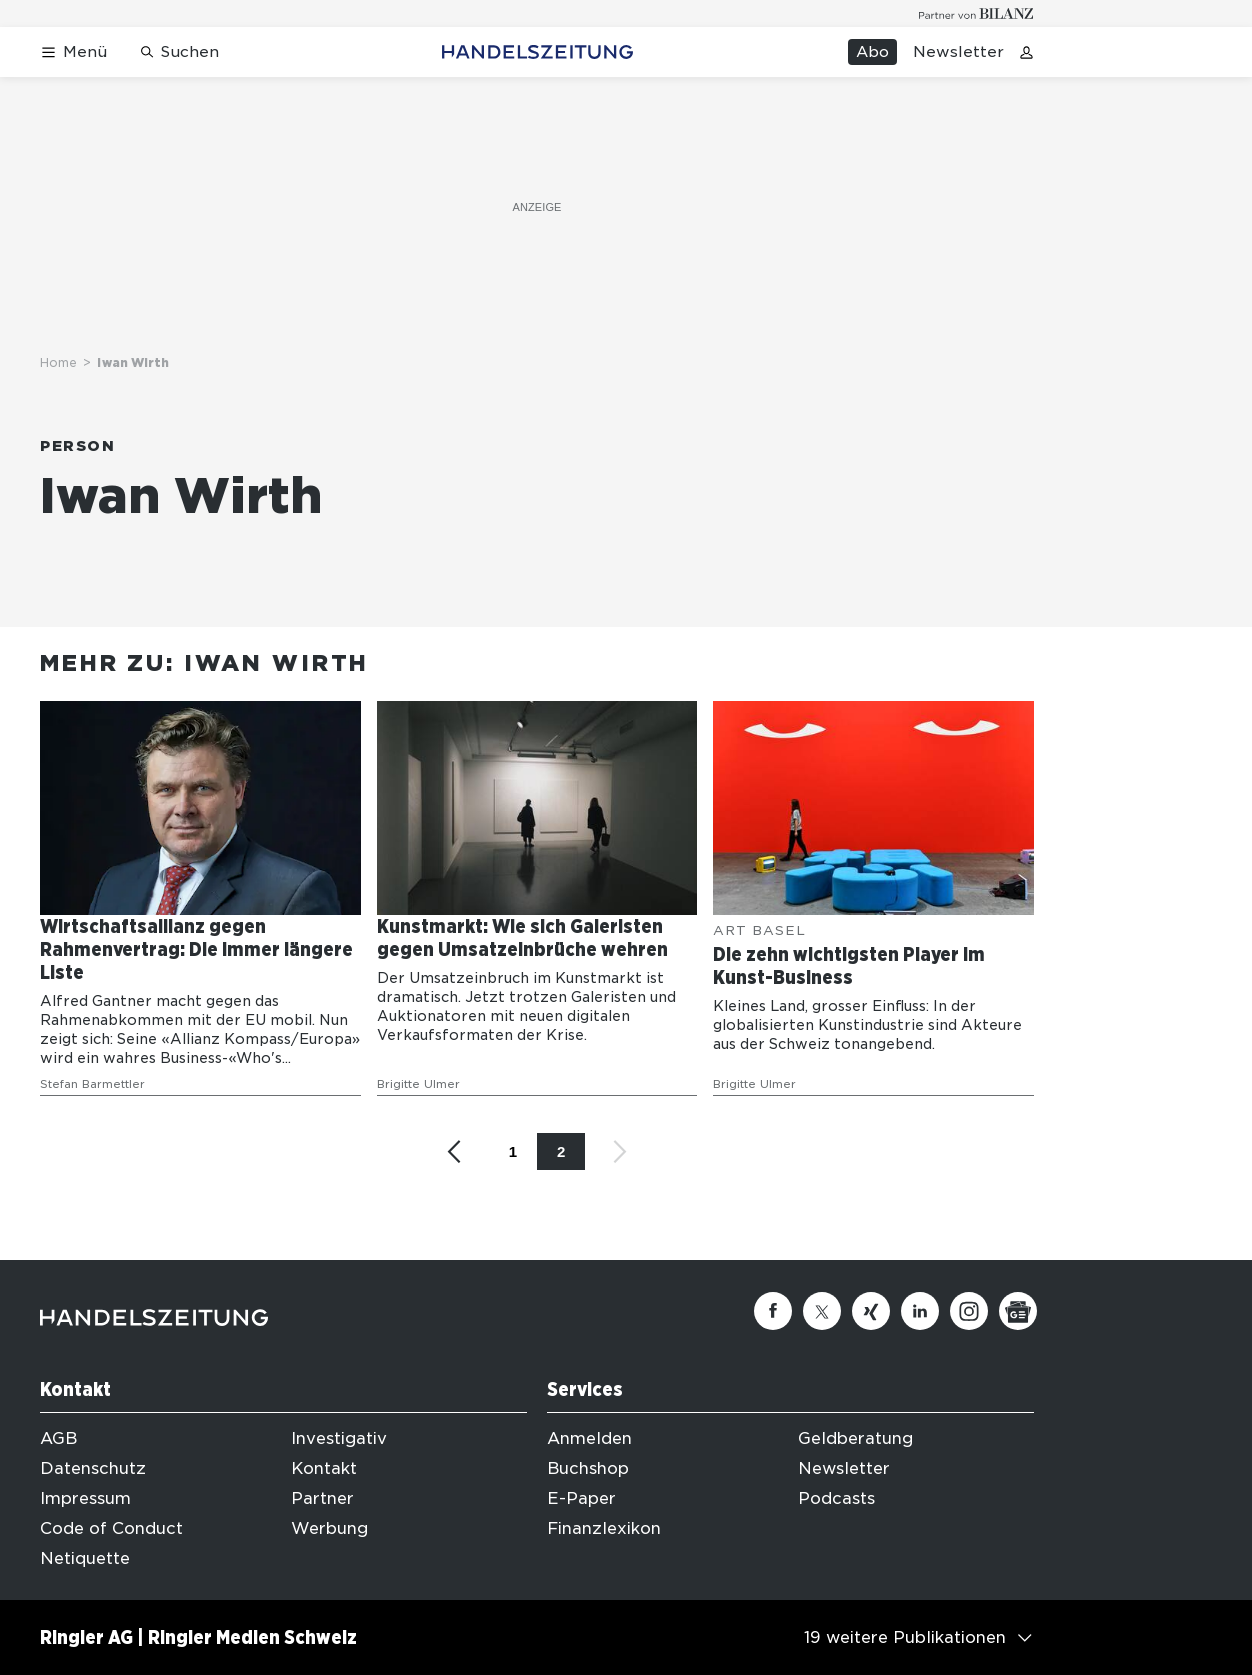  Describe the element at coordinates (85, 1558) in the screenshot. I see `Netiquette` at that location.